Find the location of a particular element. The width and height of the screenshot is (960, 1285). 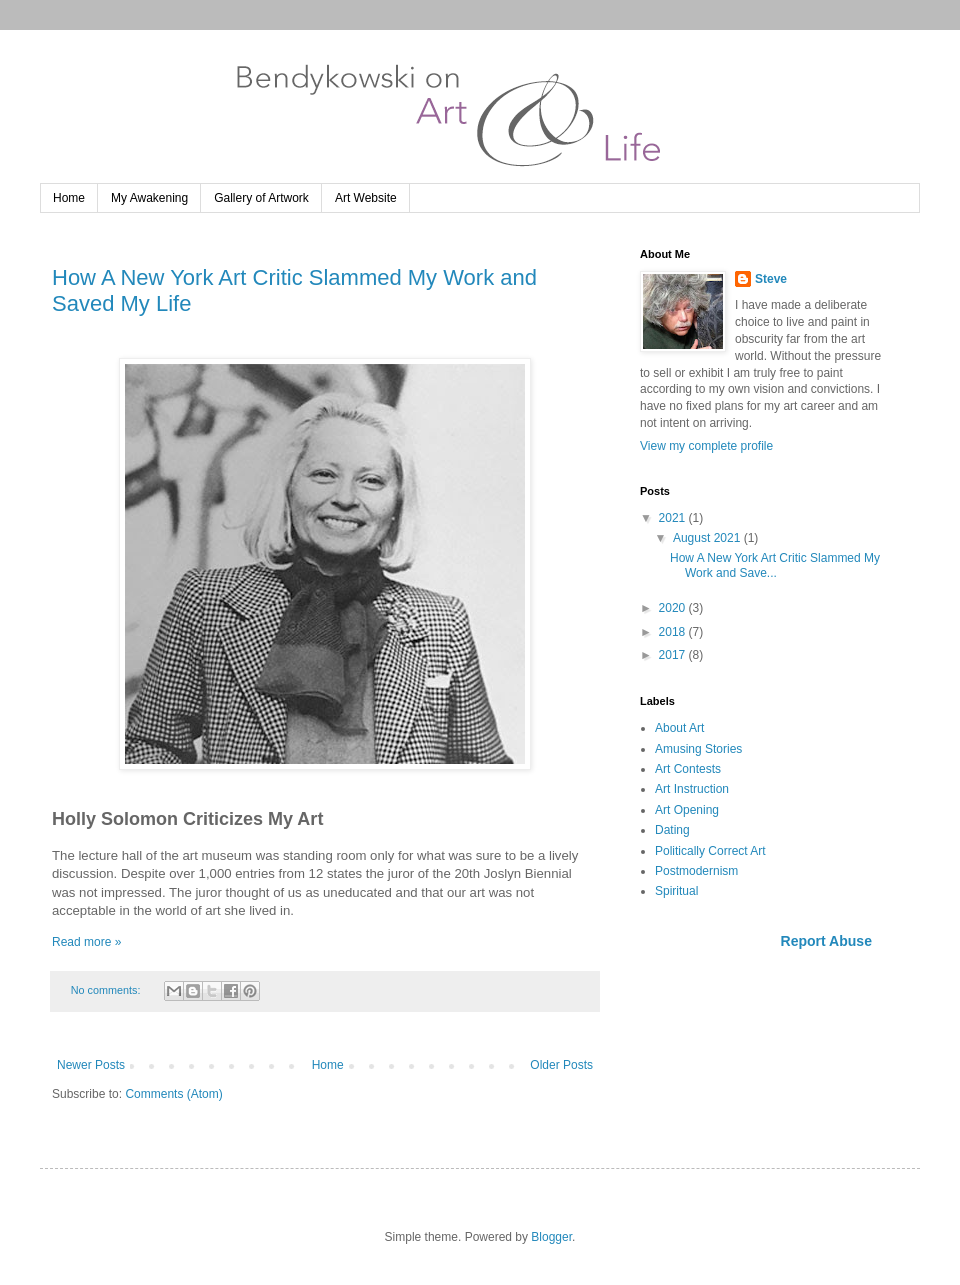

2021 is located at coordinates (674, 518).